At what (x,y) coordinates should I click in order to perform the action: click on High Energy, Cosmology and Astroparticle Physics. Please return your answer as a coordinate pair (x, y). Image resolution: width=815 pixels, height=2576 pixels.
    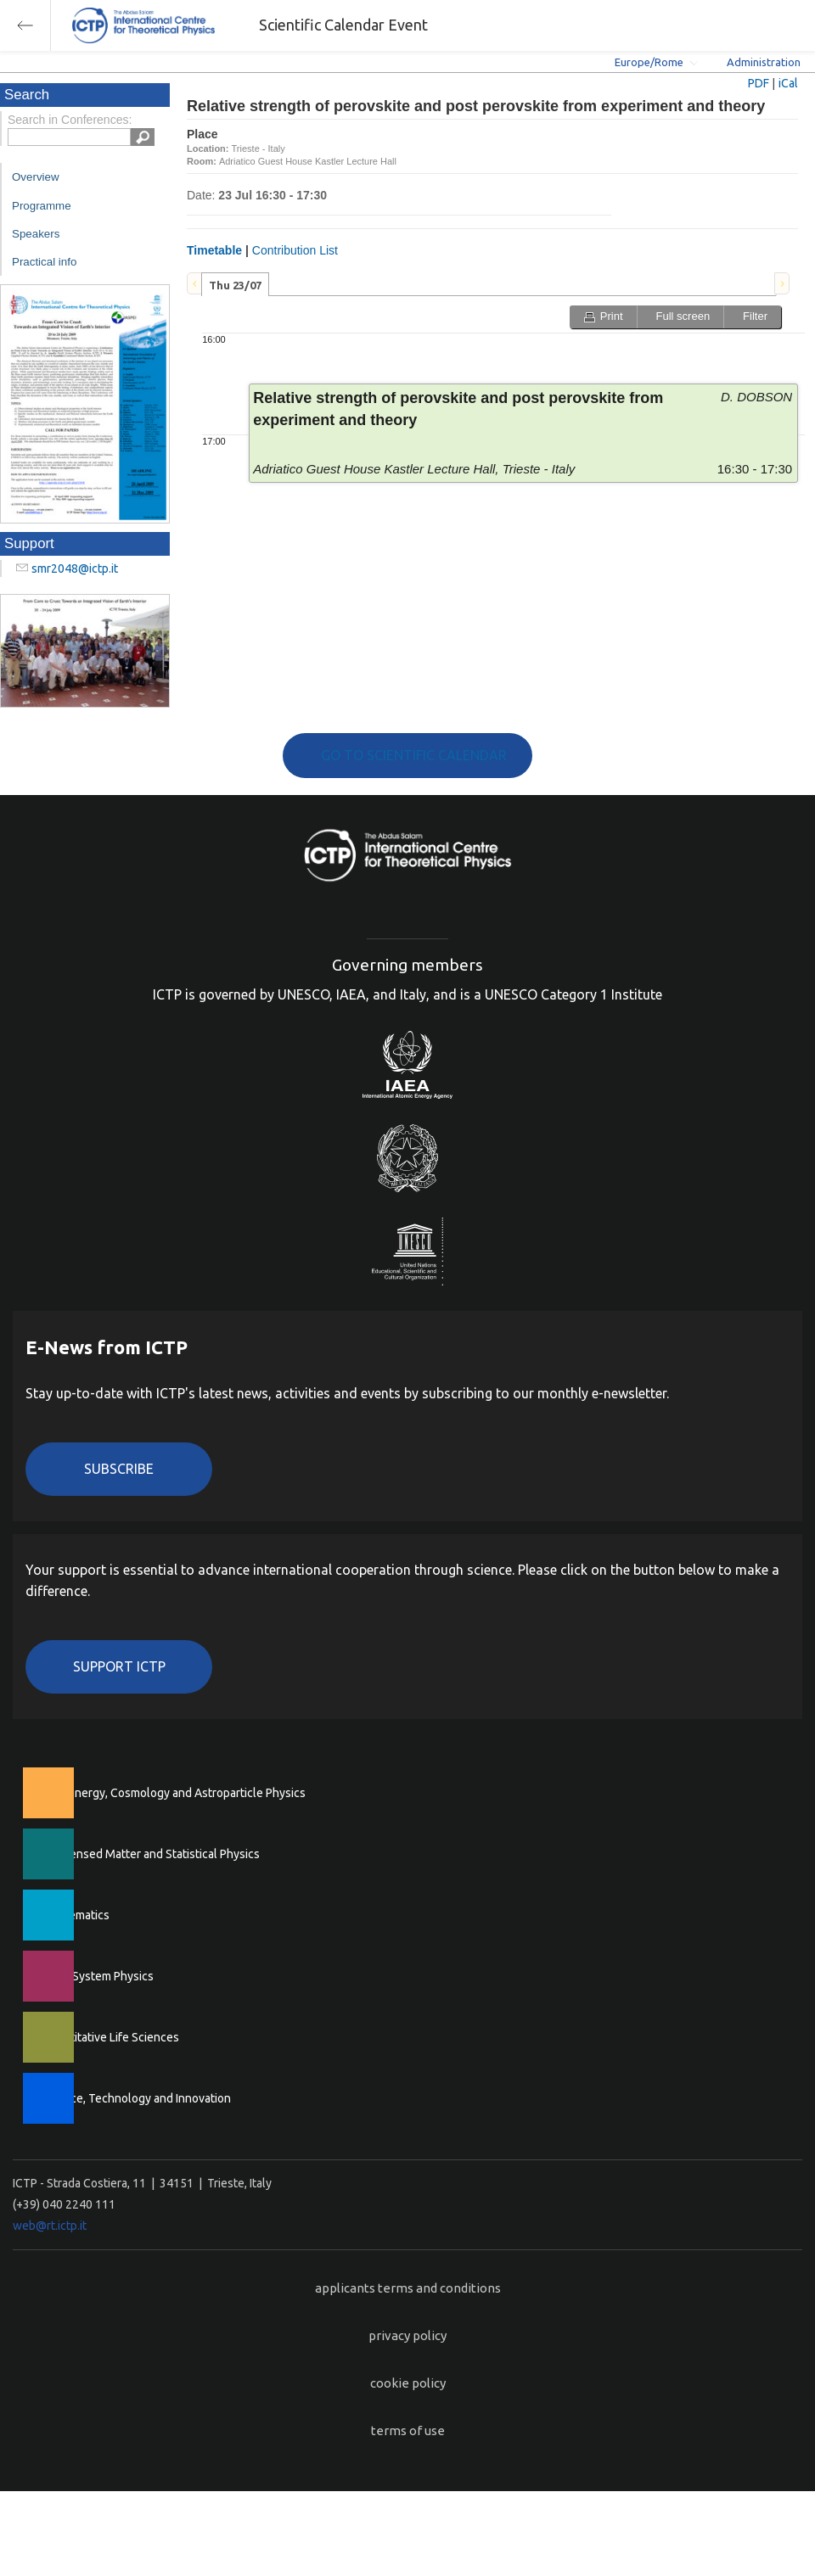
    Looking at the image, I should click on (174, 1793).